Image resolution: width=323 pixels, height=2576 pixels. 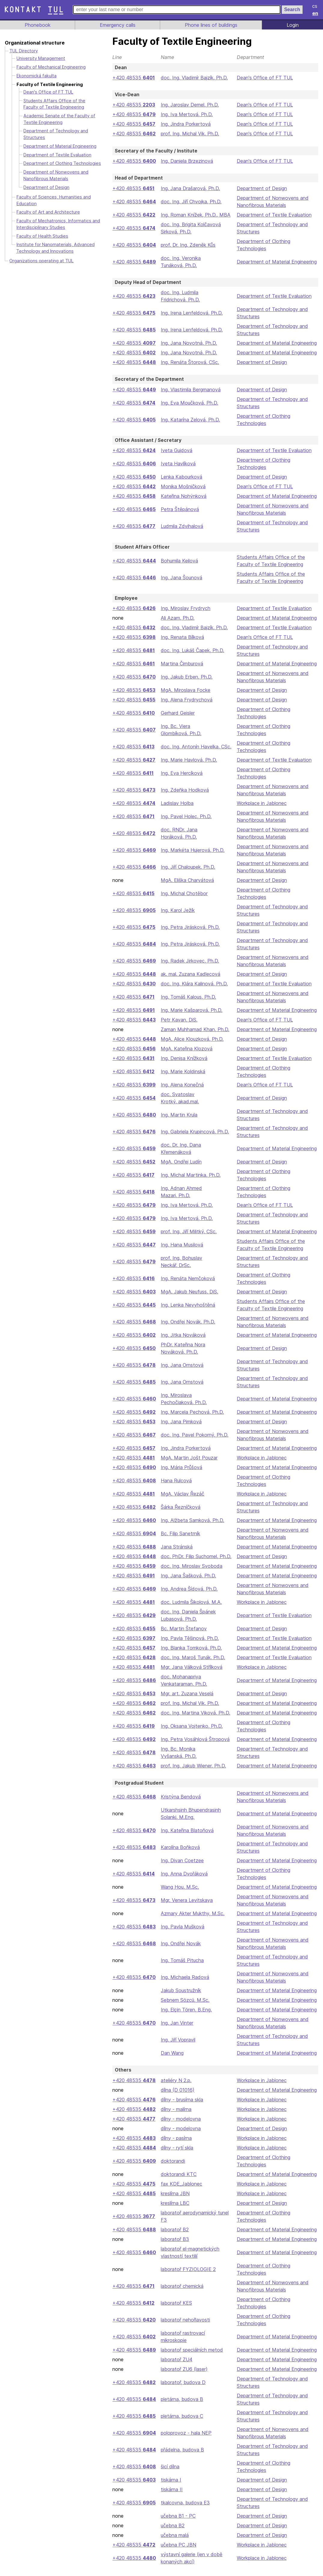 What do you see at coordinates (184, 790) in the screenshot?
I see `Ing. Zdeňka Hodková` at bounding box center [184, 790].